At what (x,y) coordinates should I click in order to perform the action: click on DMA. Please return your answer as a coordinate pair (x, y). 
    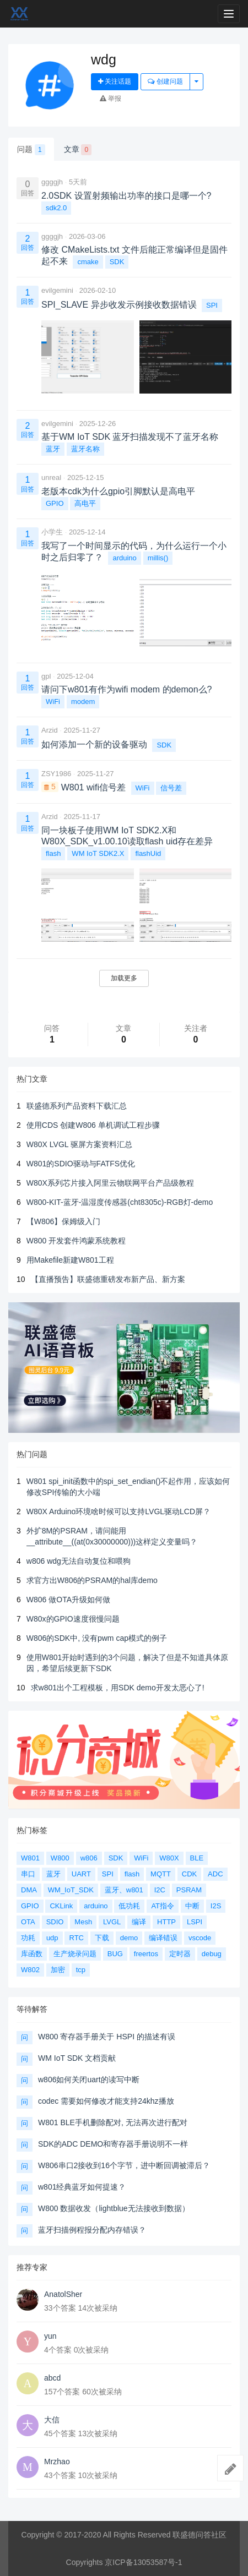
    Looking at the image, I should click on (29, 1890).